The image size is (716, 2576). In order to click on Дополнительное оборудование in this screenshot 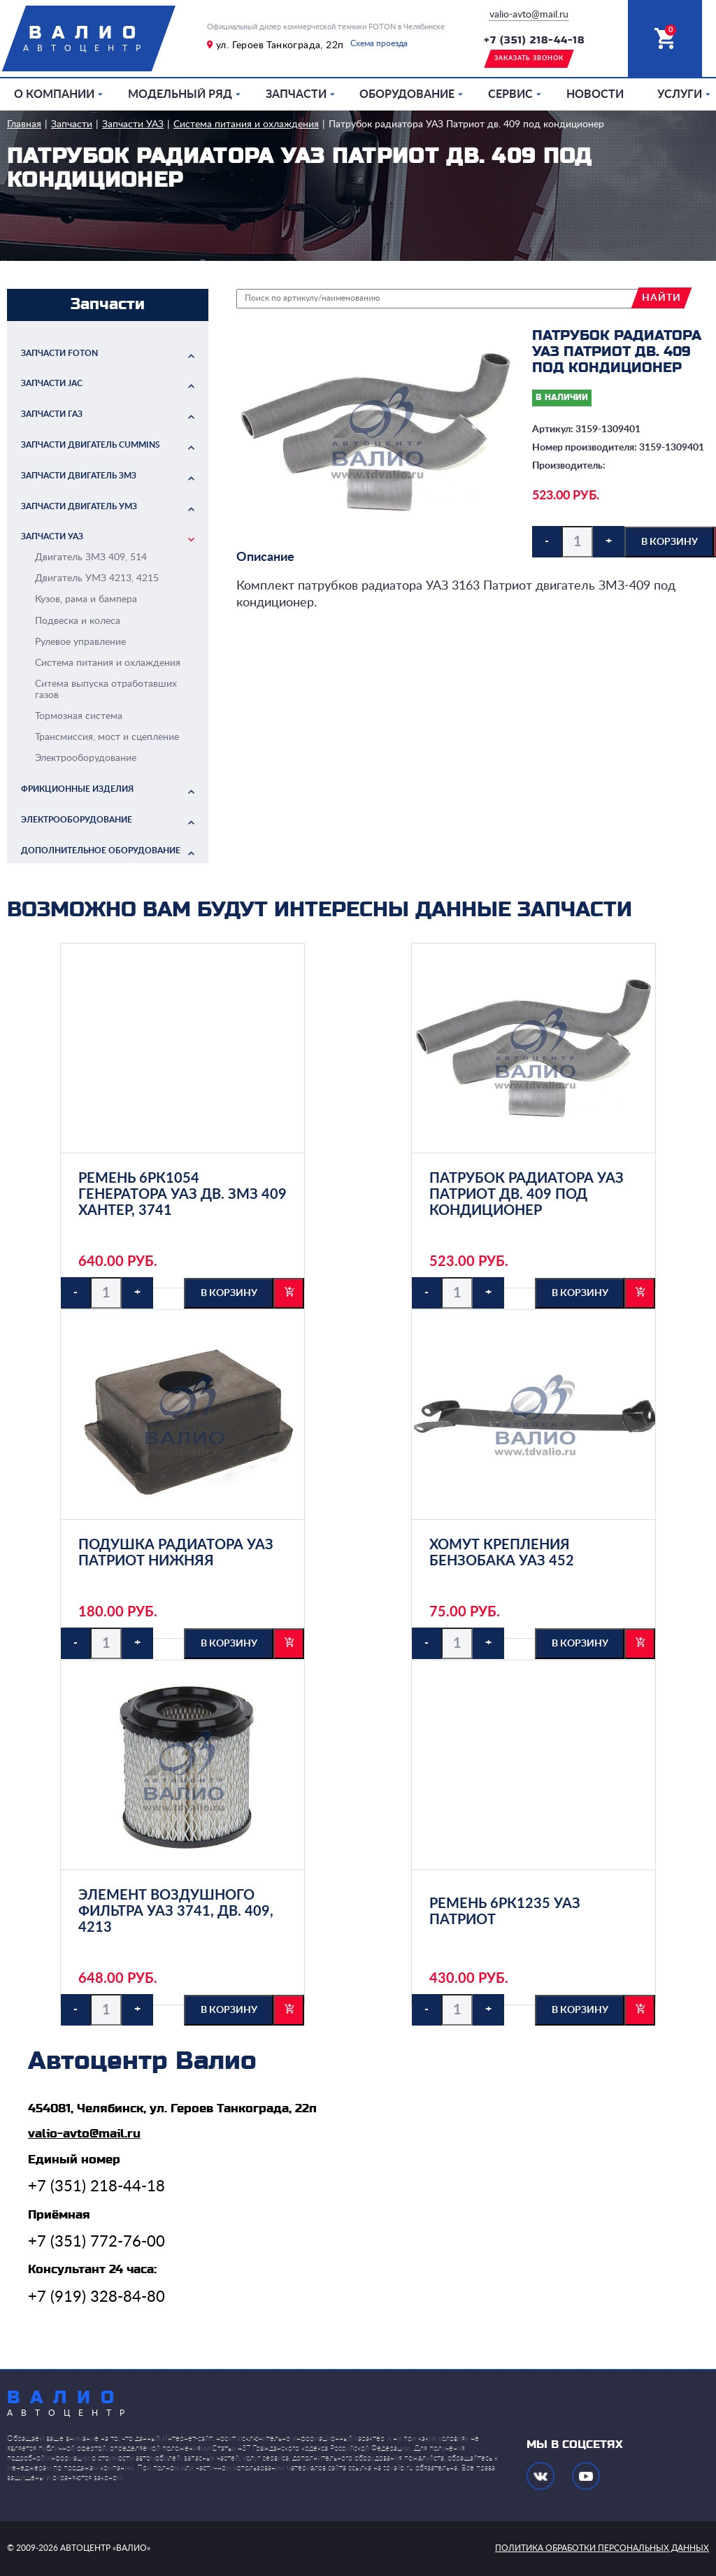, I will do `click(100, 850)`.